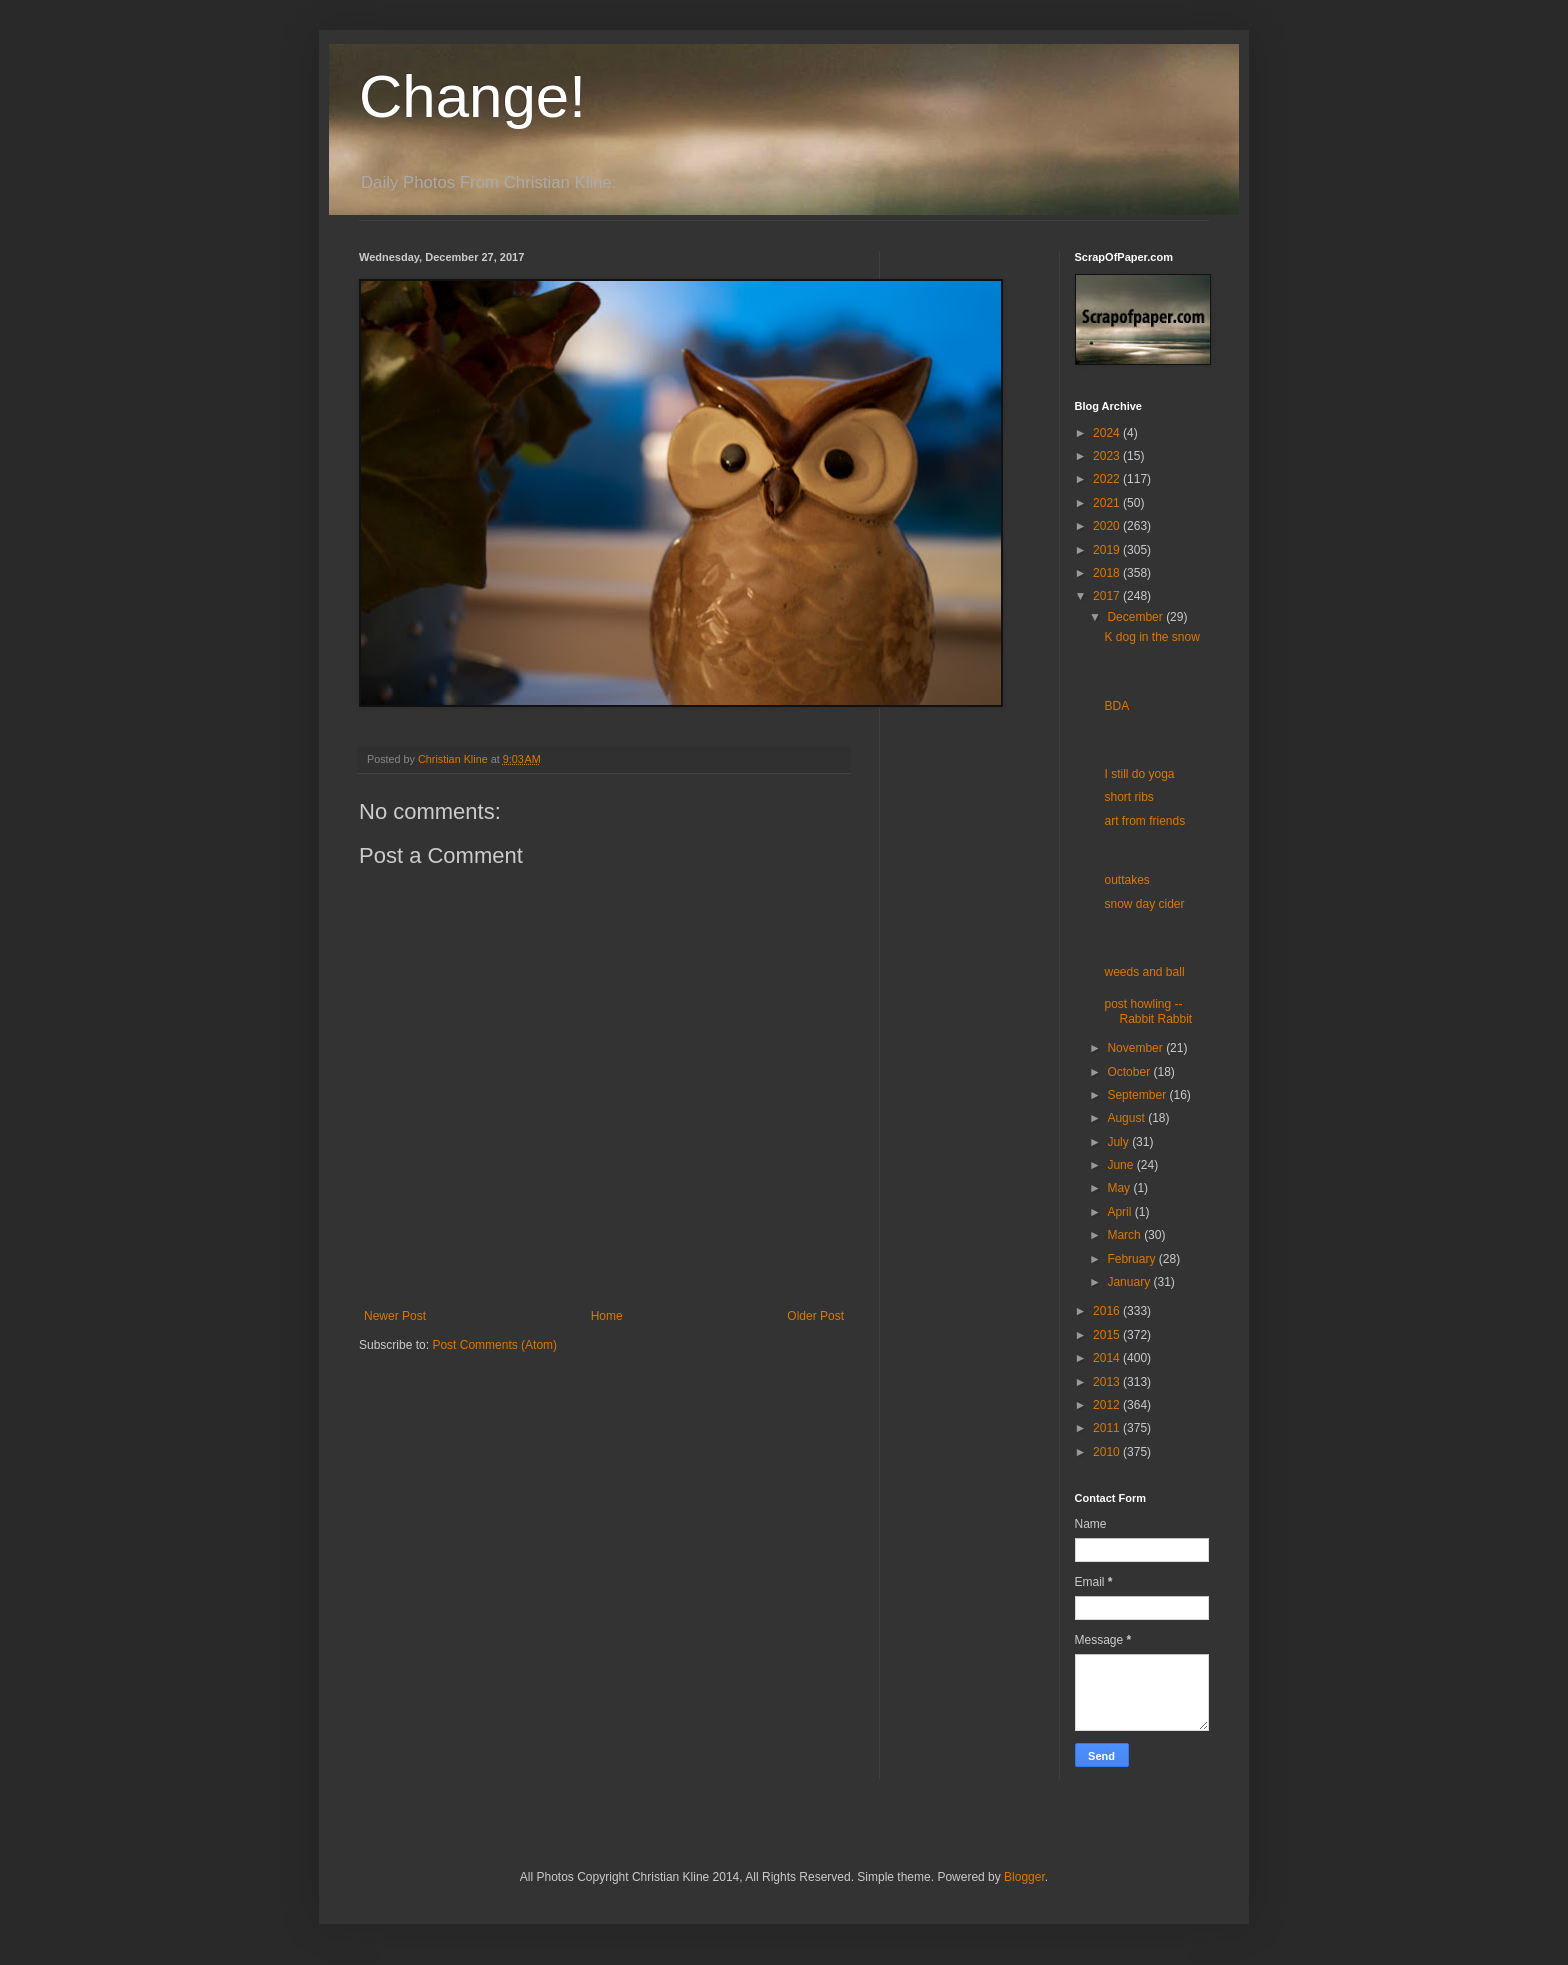 This screenshot has height=1965, width=1568. What do you see at coordinates (1128, 797) in the screenshot?
I see `short ribs` at bounding box center [1128, 797].